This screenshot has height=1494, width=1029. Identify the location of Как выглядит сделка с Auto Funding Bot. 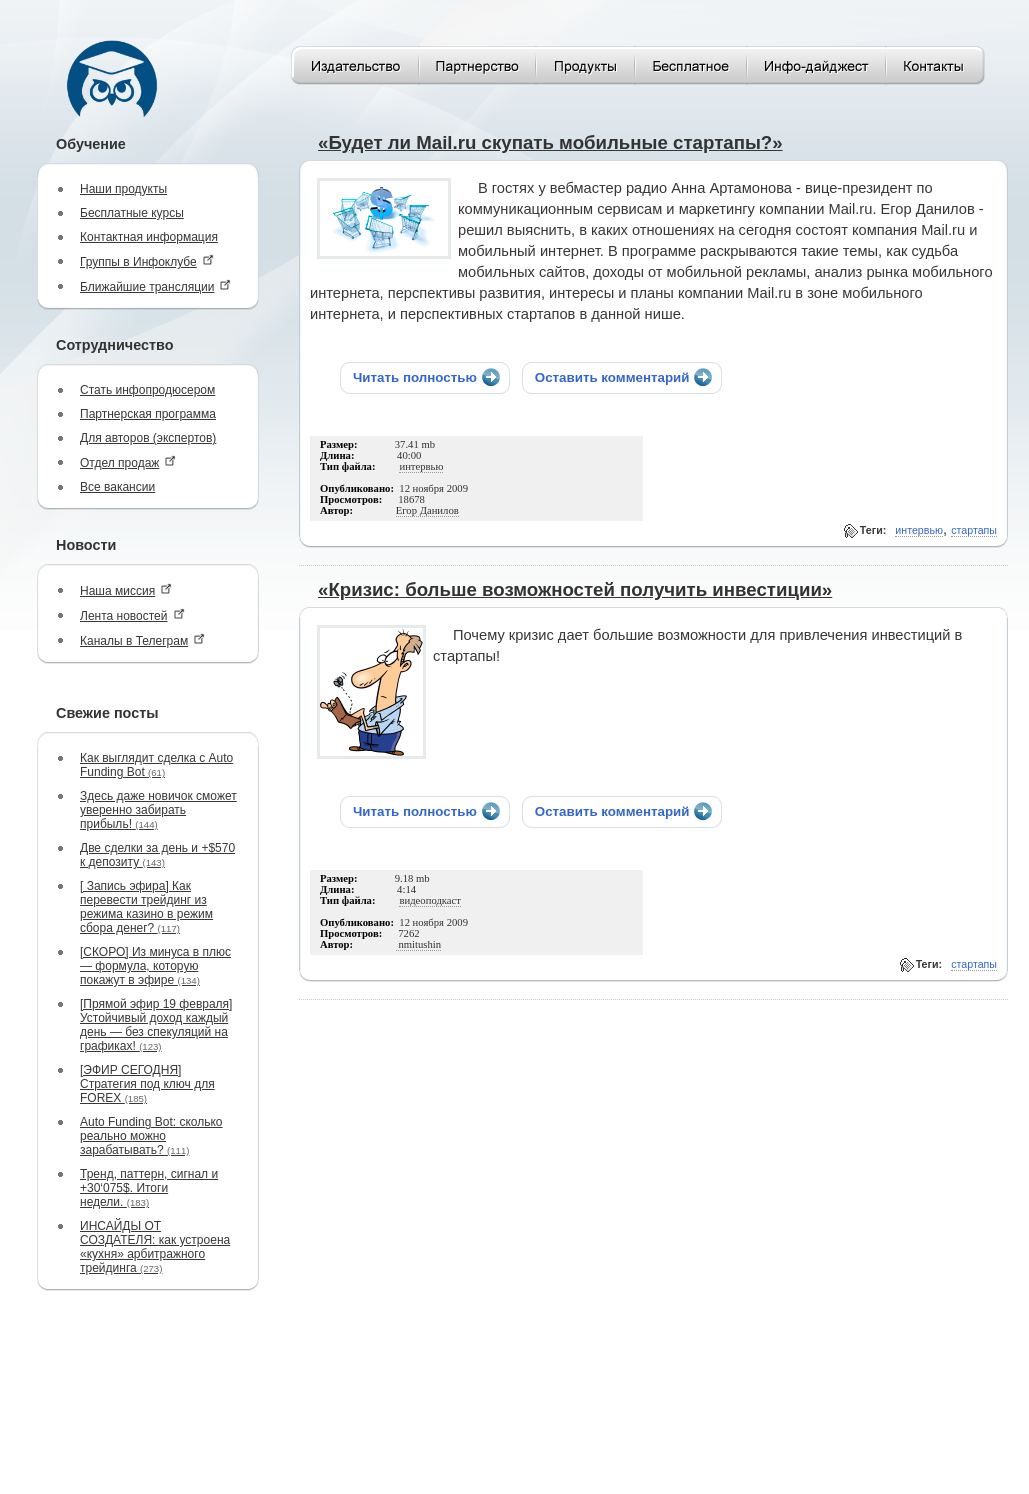
(156, 765).